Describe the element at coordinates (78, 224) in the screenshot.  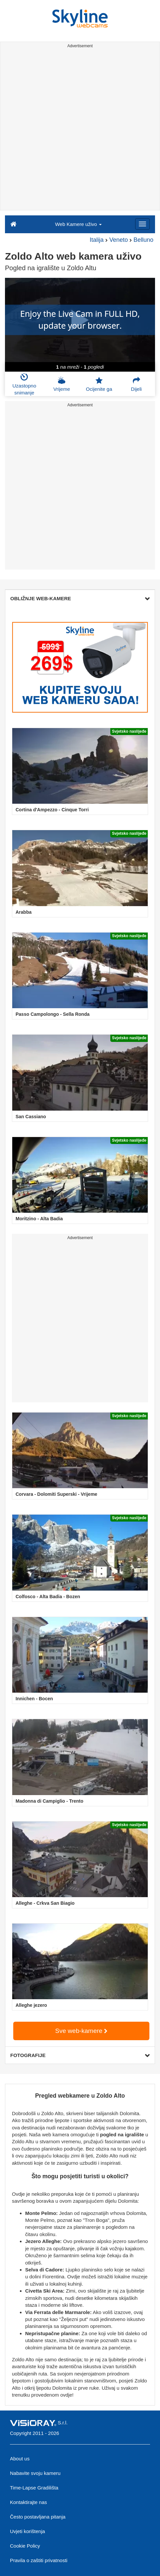
I see `Web Kamere uživo` at that location.